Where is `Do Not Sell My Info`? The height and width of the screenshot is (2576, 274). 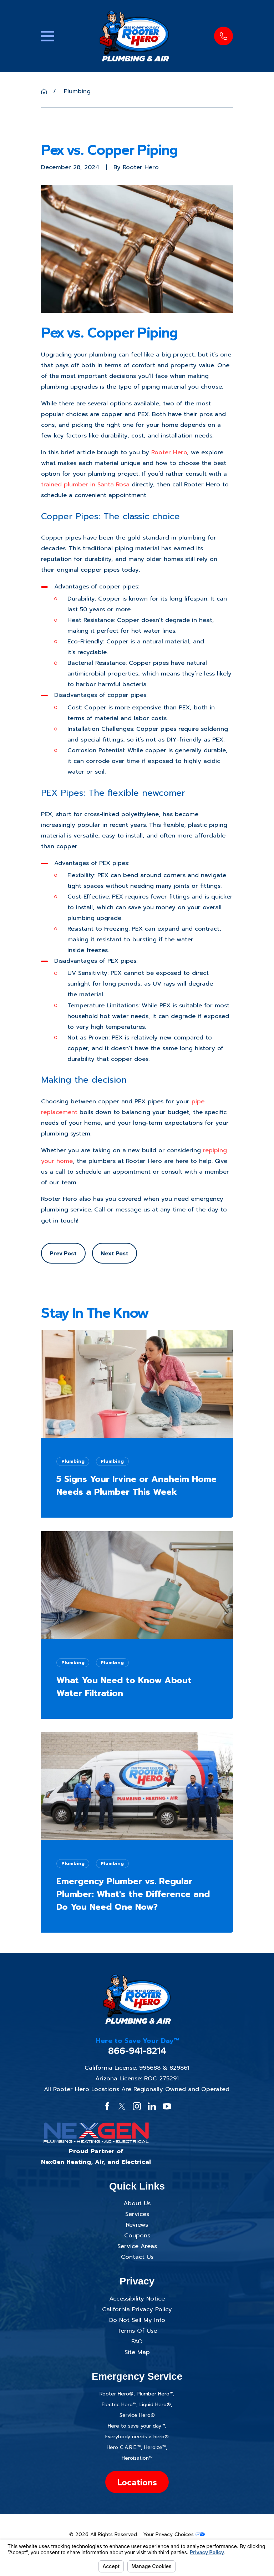
Do Not Sell My Info is located at coordinates (137, 2320).